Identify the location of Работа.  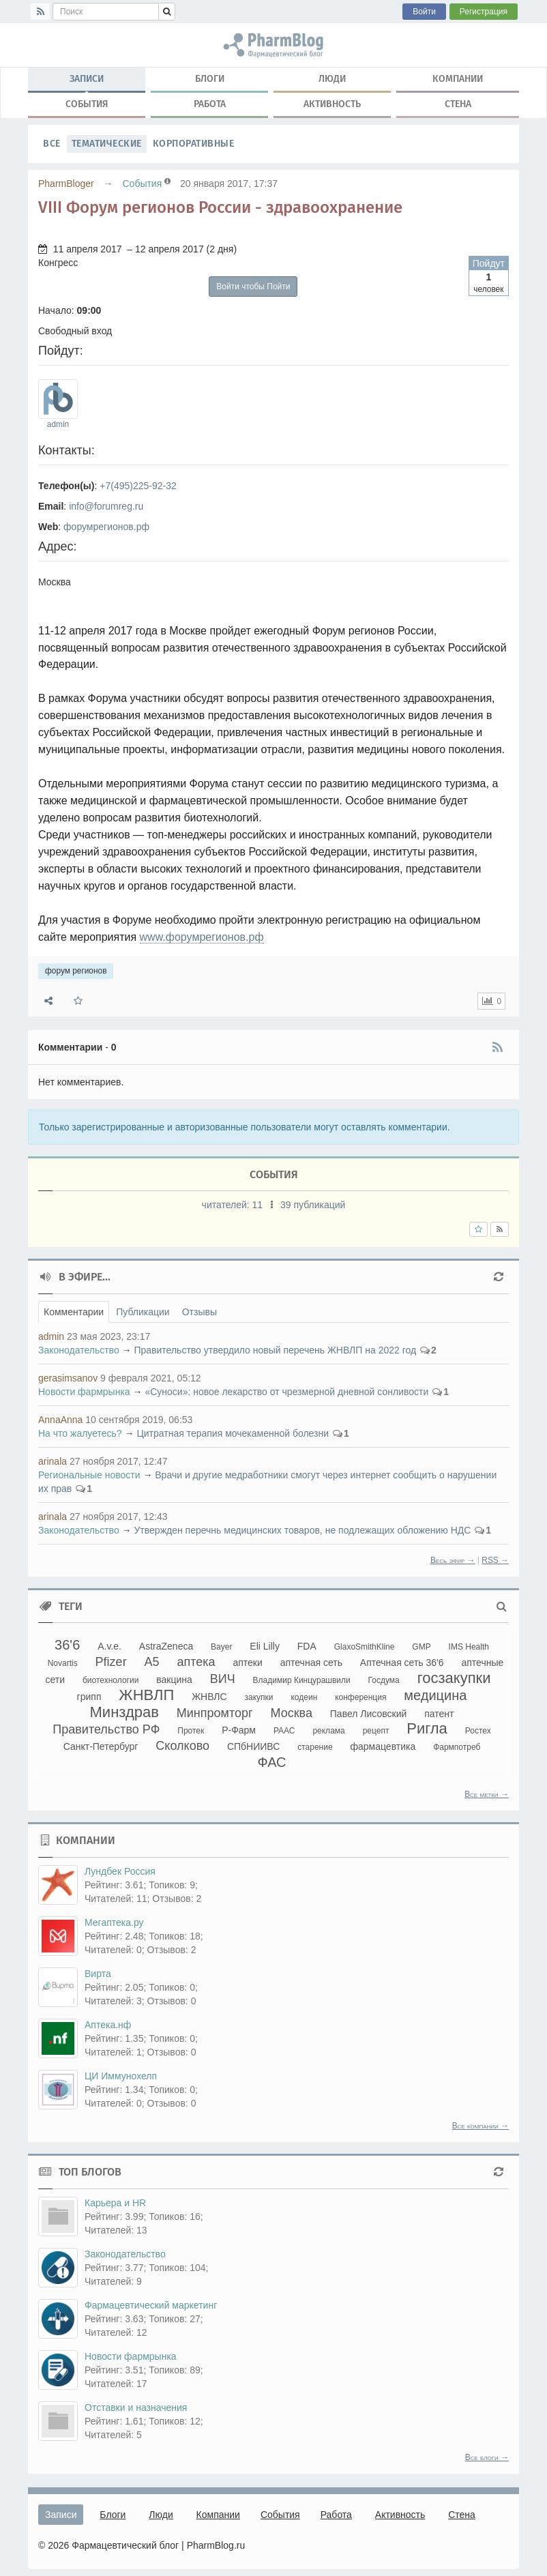
(210, 104).